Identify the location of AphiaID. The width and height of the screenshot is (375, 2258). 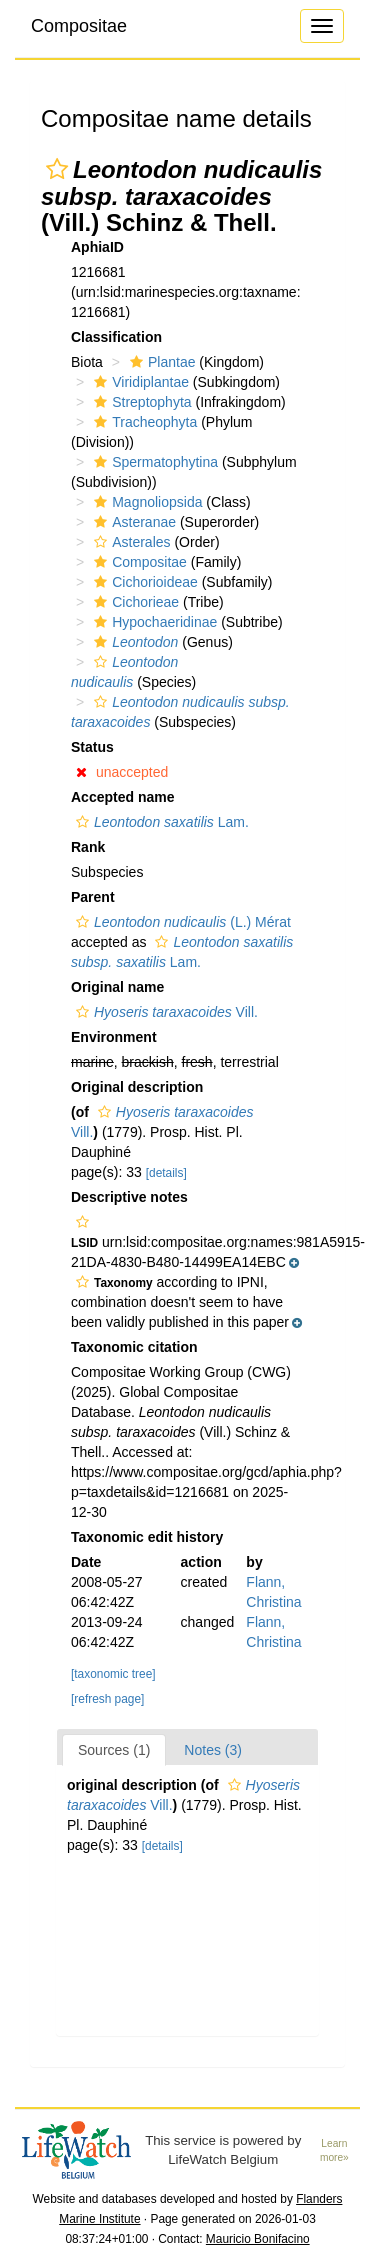
(97, 247).